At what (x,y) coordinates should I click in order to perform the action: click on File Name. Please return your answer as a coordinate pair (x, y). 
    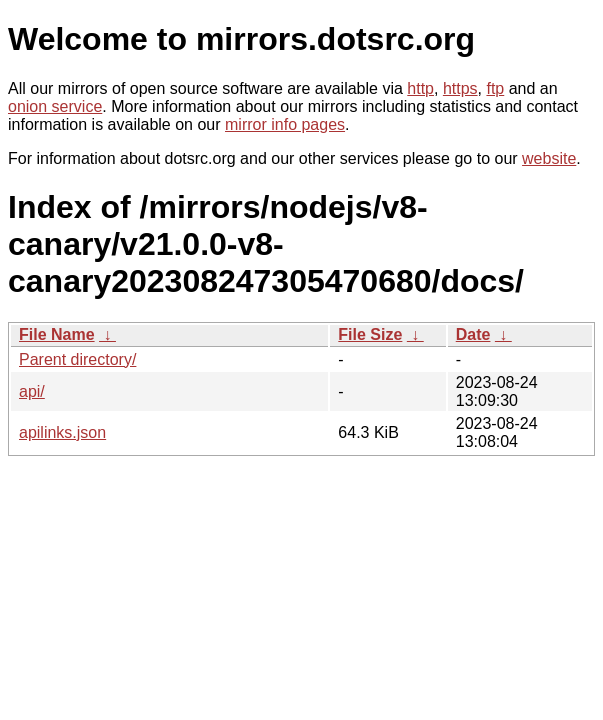
    Looking at the image, I should click on (57, 334).